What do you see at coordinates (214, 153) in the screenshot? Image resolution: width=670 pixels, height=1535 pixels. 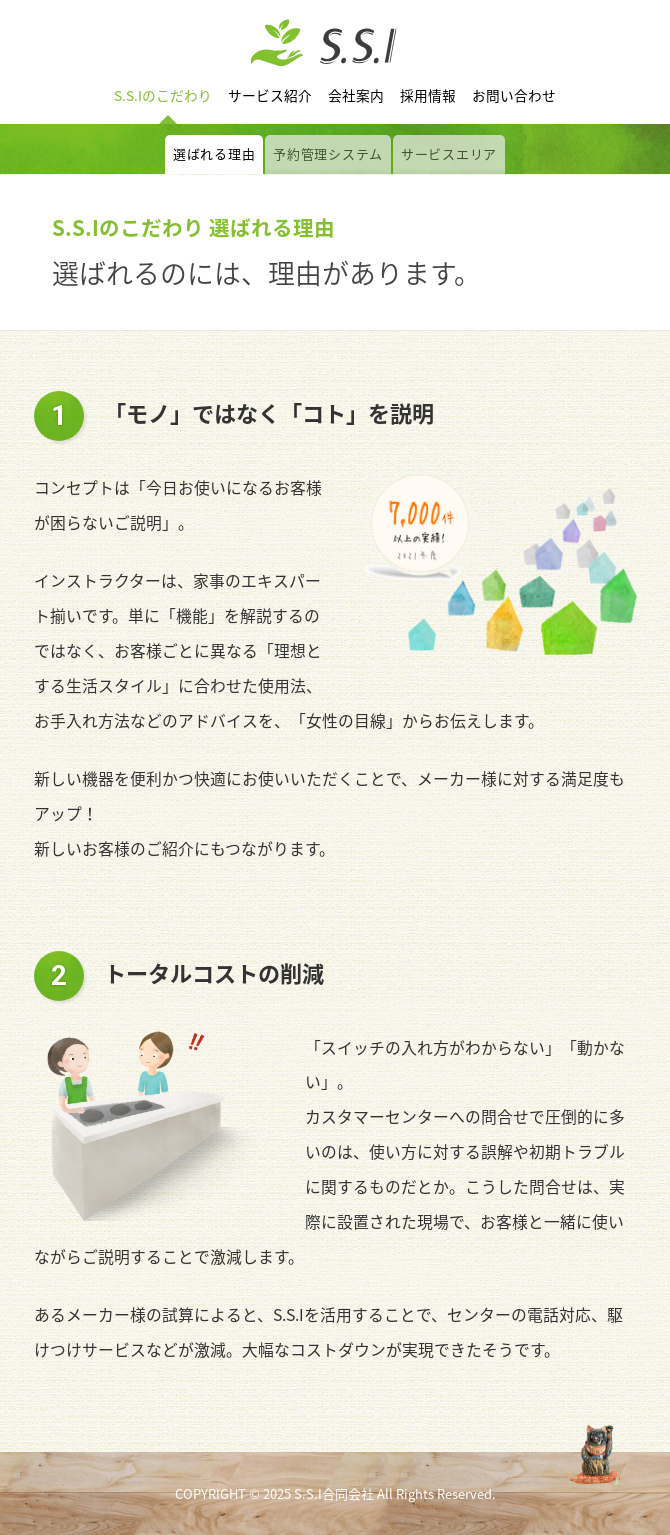 I see `選ばれる理由` at bounding box center [214, 153].